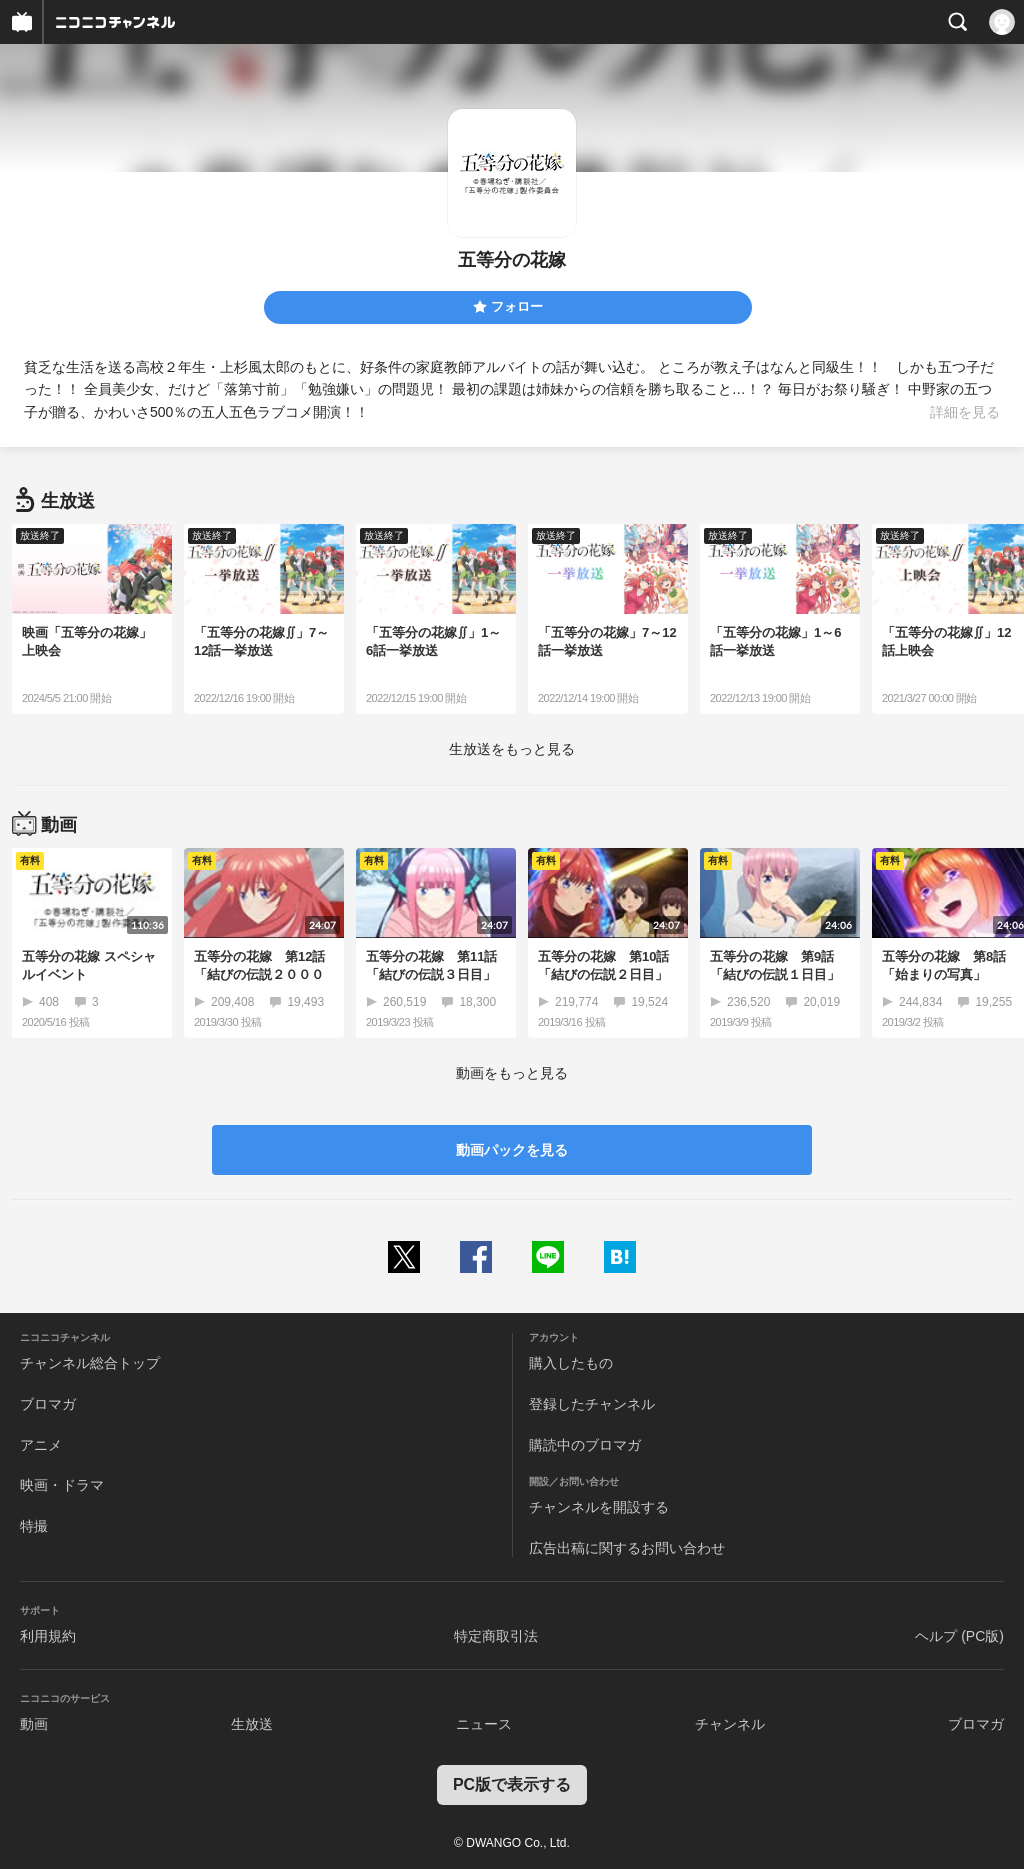 This screenshot has width=1024, height=1869. I want to click on 動画をもっと見る, so click(512, 1073).